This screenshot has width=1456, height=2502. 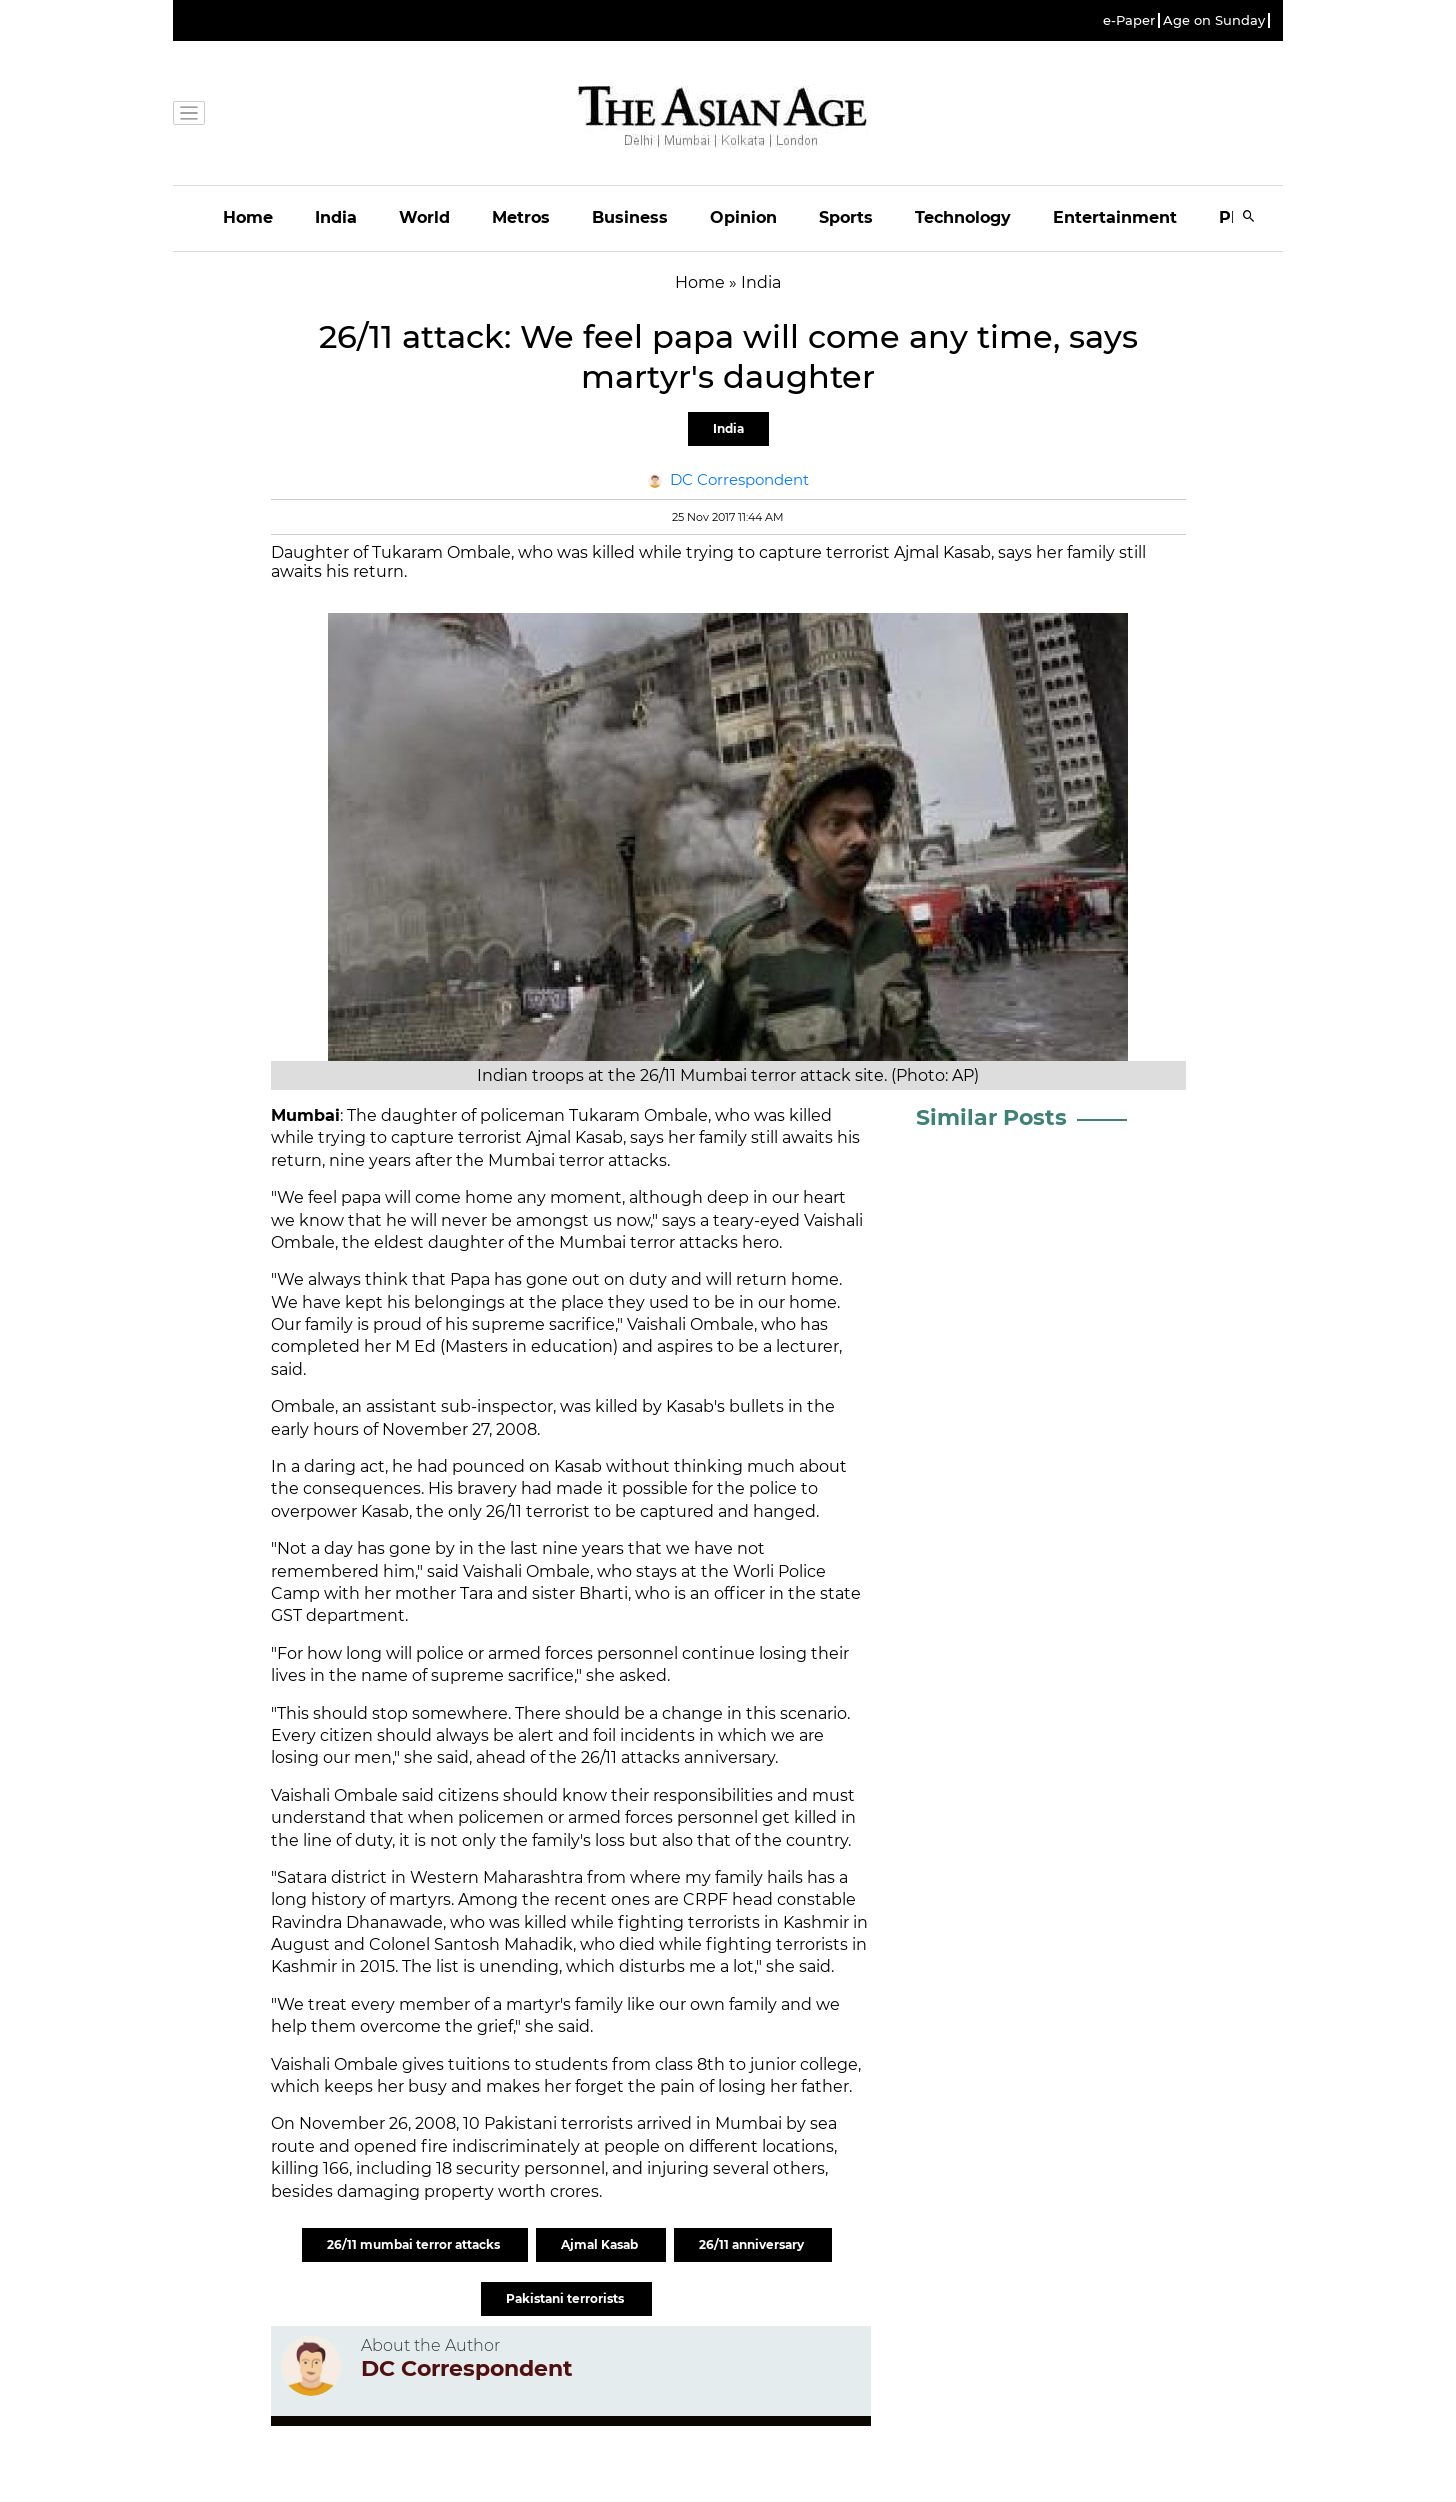 What do you see at coordinates (963, 217) in the screenshot?
I see `Technology` at bounding box center [963, 217].